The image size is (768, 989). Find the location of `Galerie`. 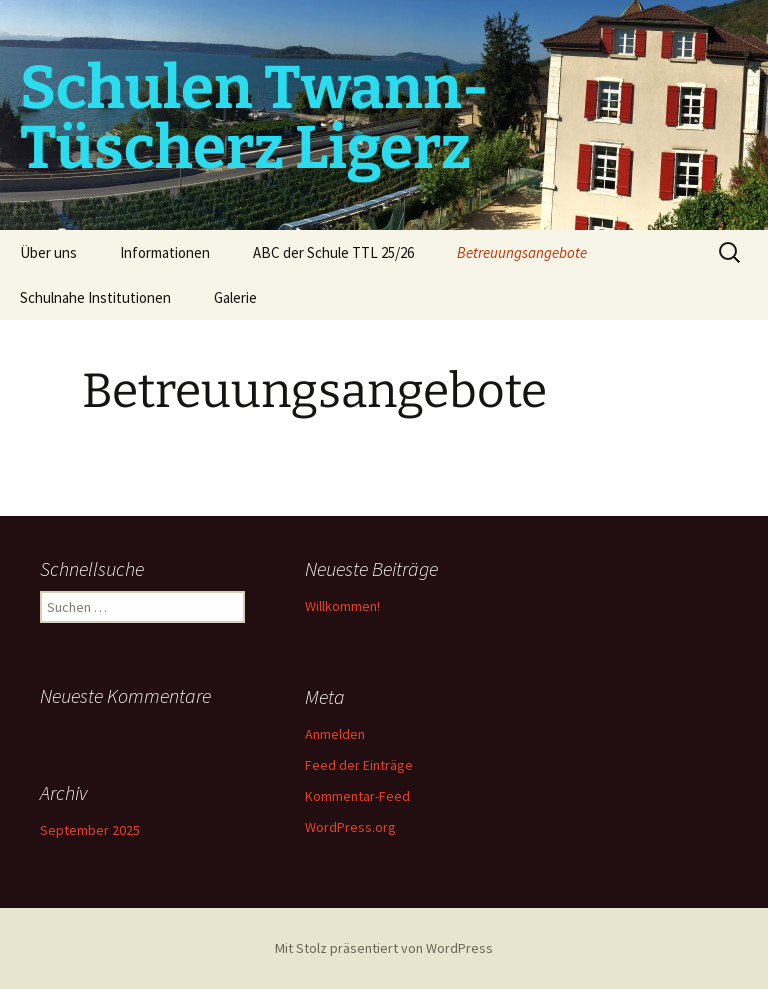

Galerie is located at coordinates (235, 297).